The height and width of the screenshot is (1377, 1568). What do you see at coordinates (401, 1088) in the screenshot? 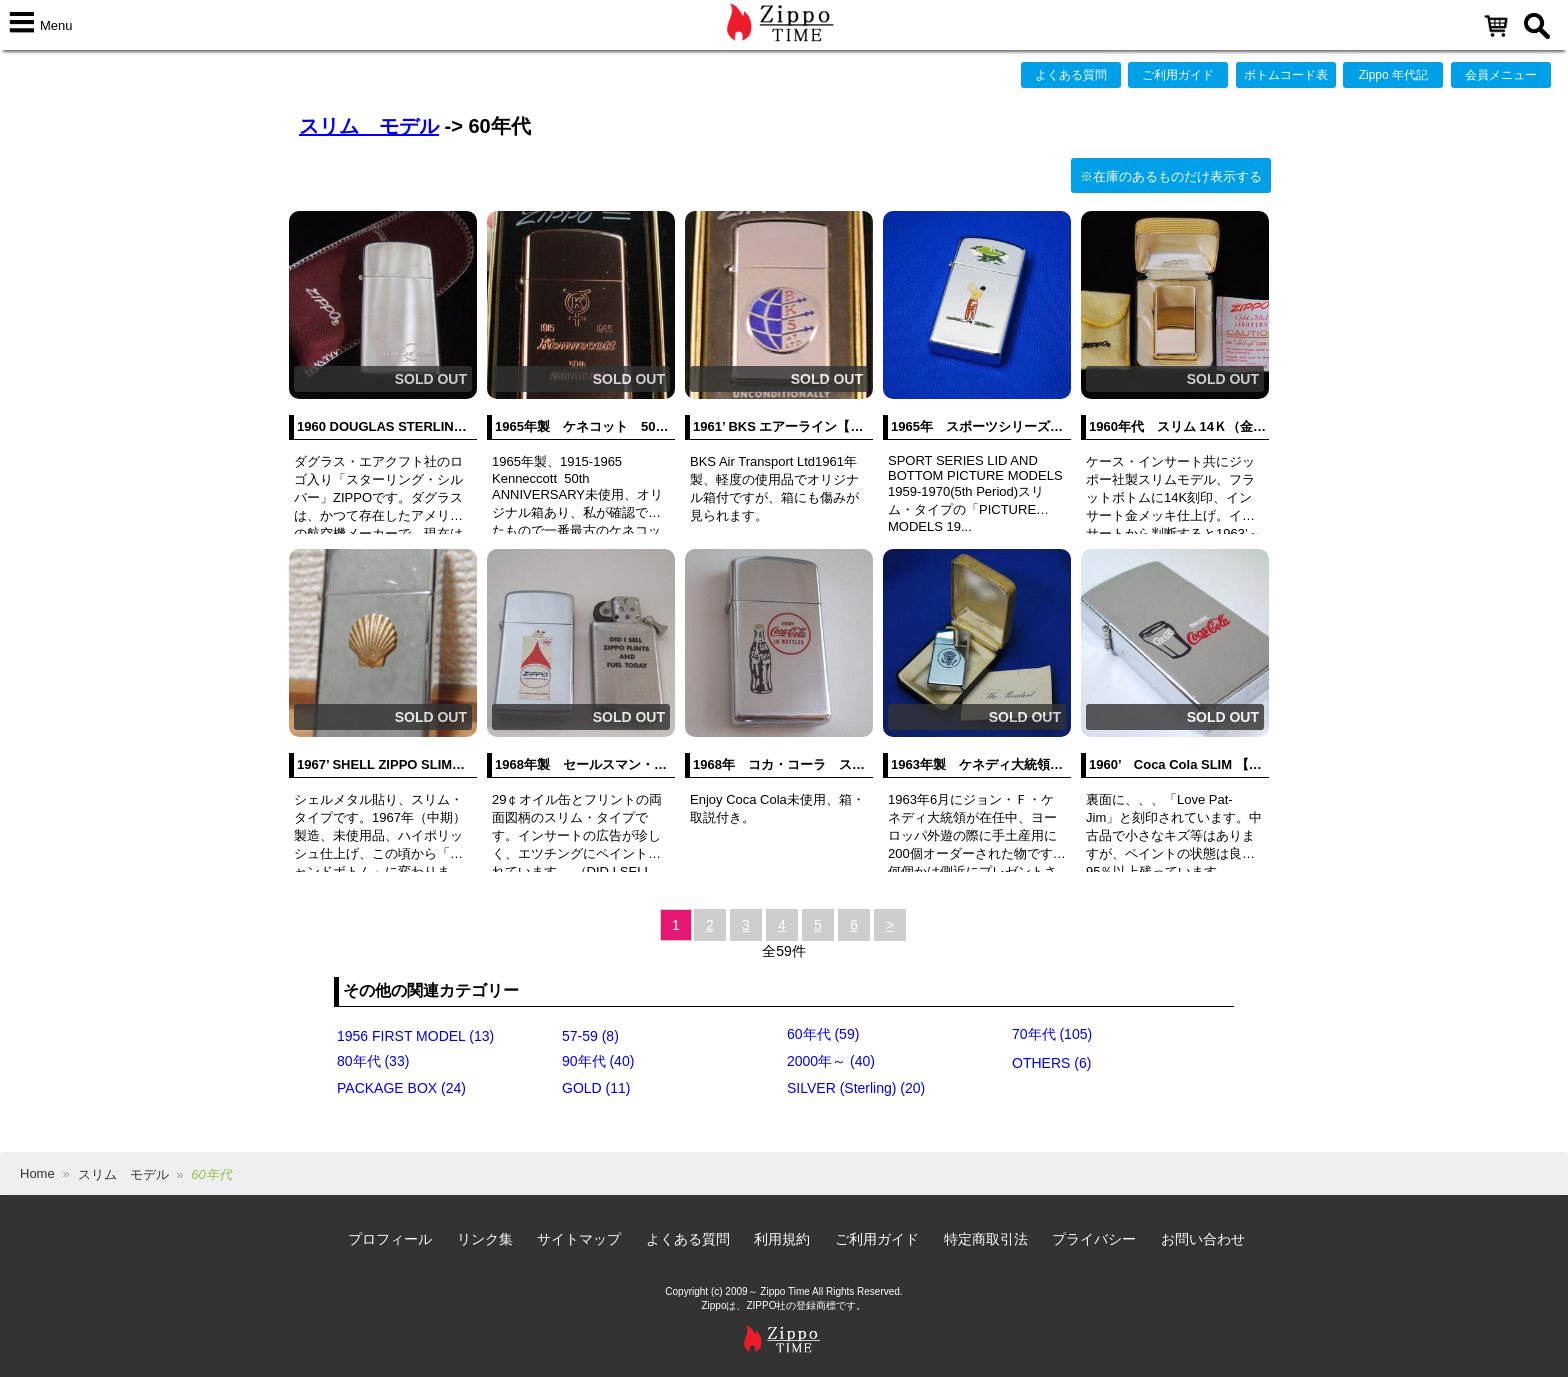
I see `PACKAGE BOX (24)` at bounding box center [401, 1088].